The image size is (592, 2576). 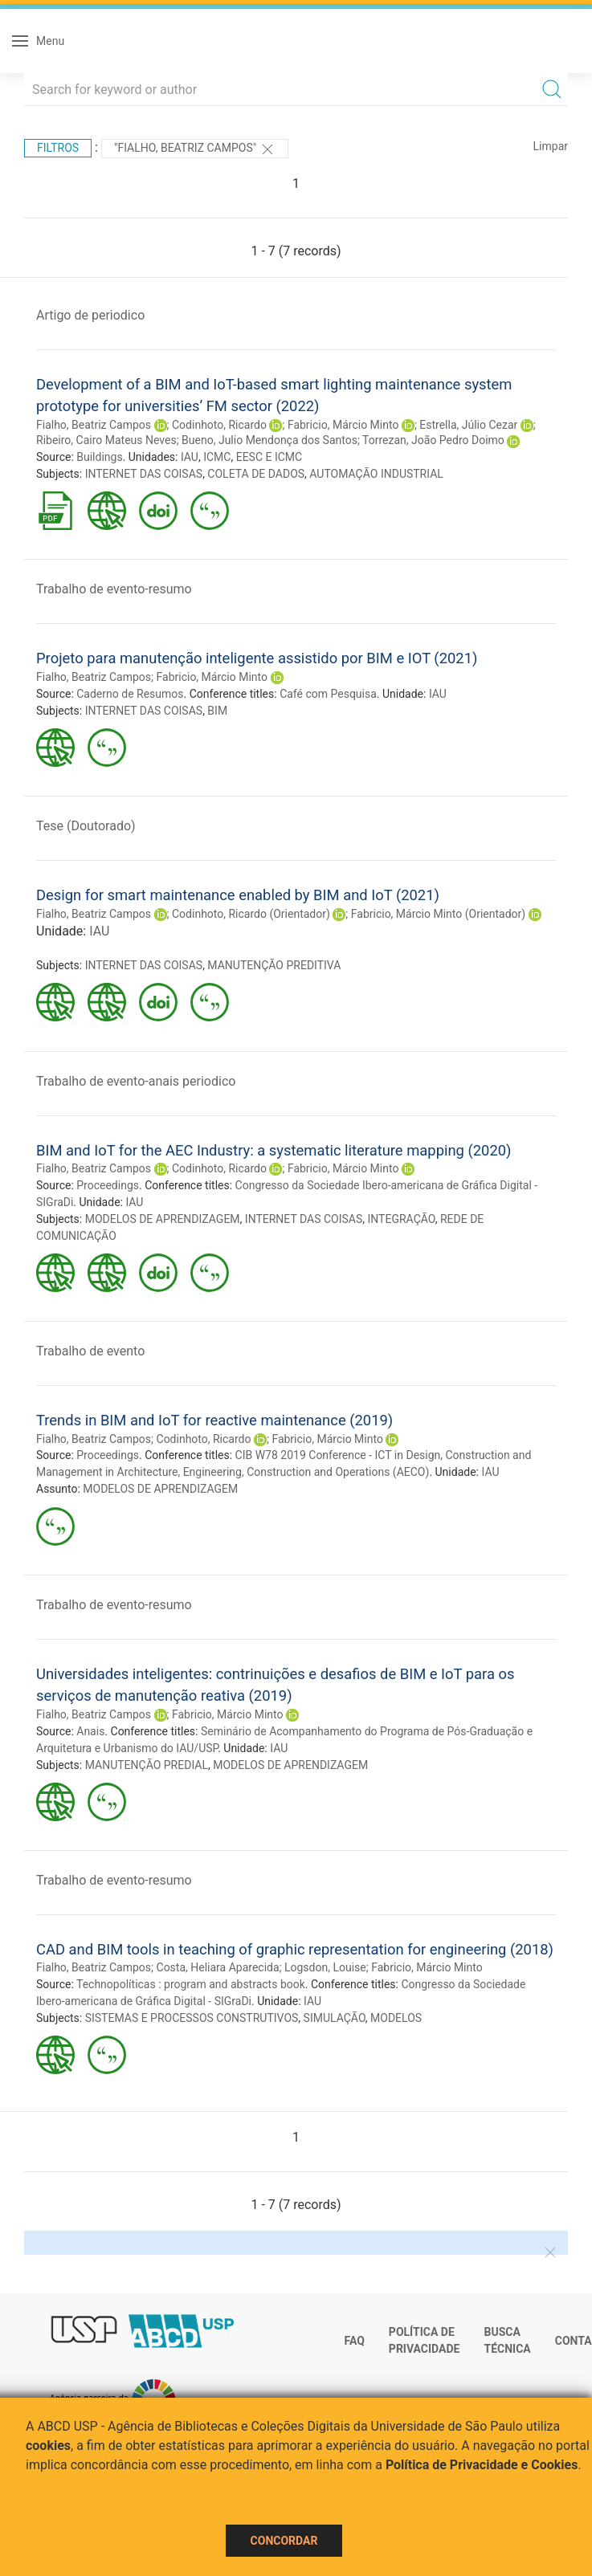 What do you see at coordinates (355, 2340) in the screenshot?
I see `FAQ` at bounding box center [355, 2340].